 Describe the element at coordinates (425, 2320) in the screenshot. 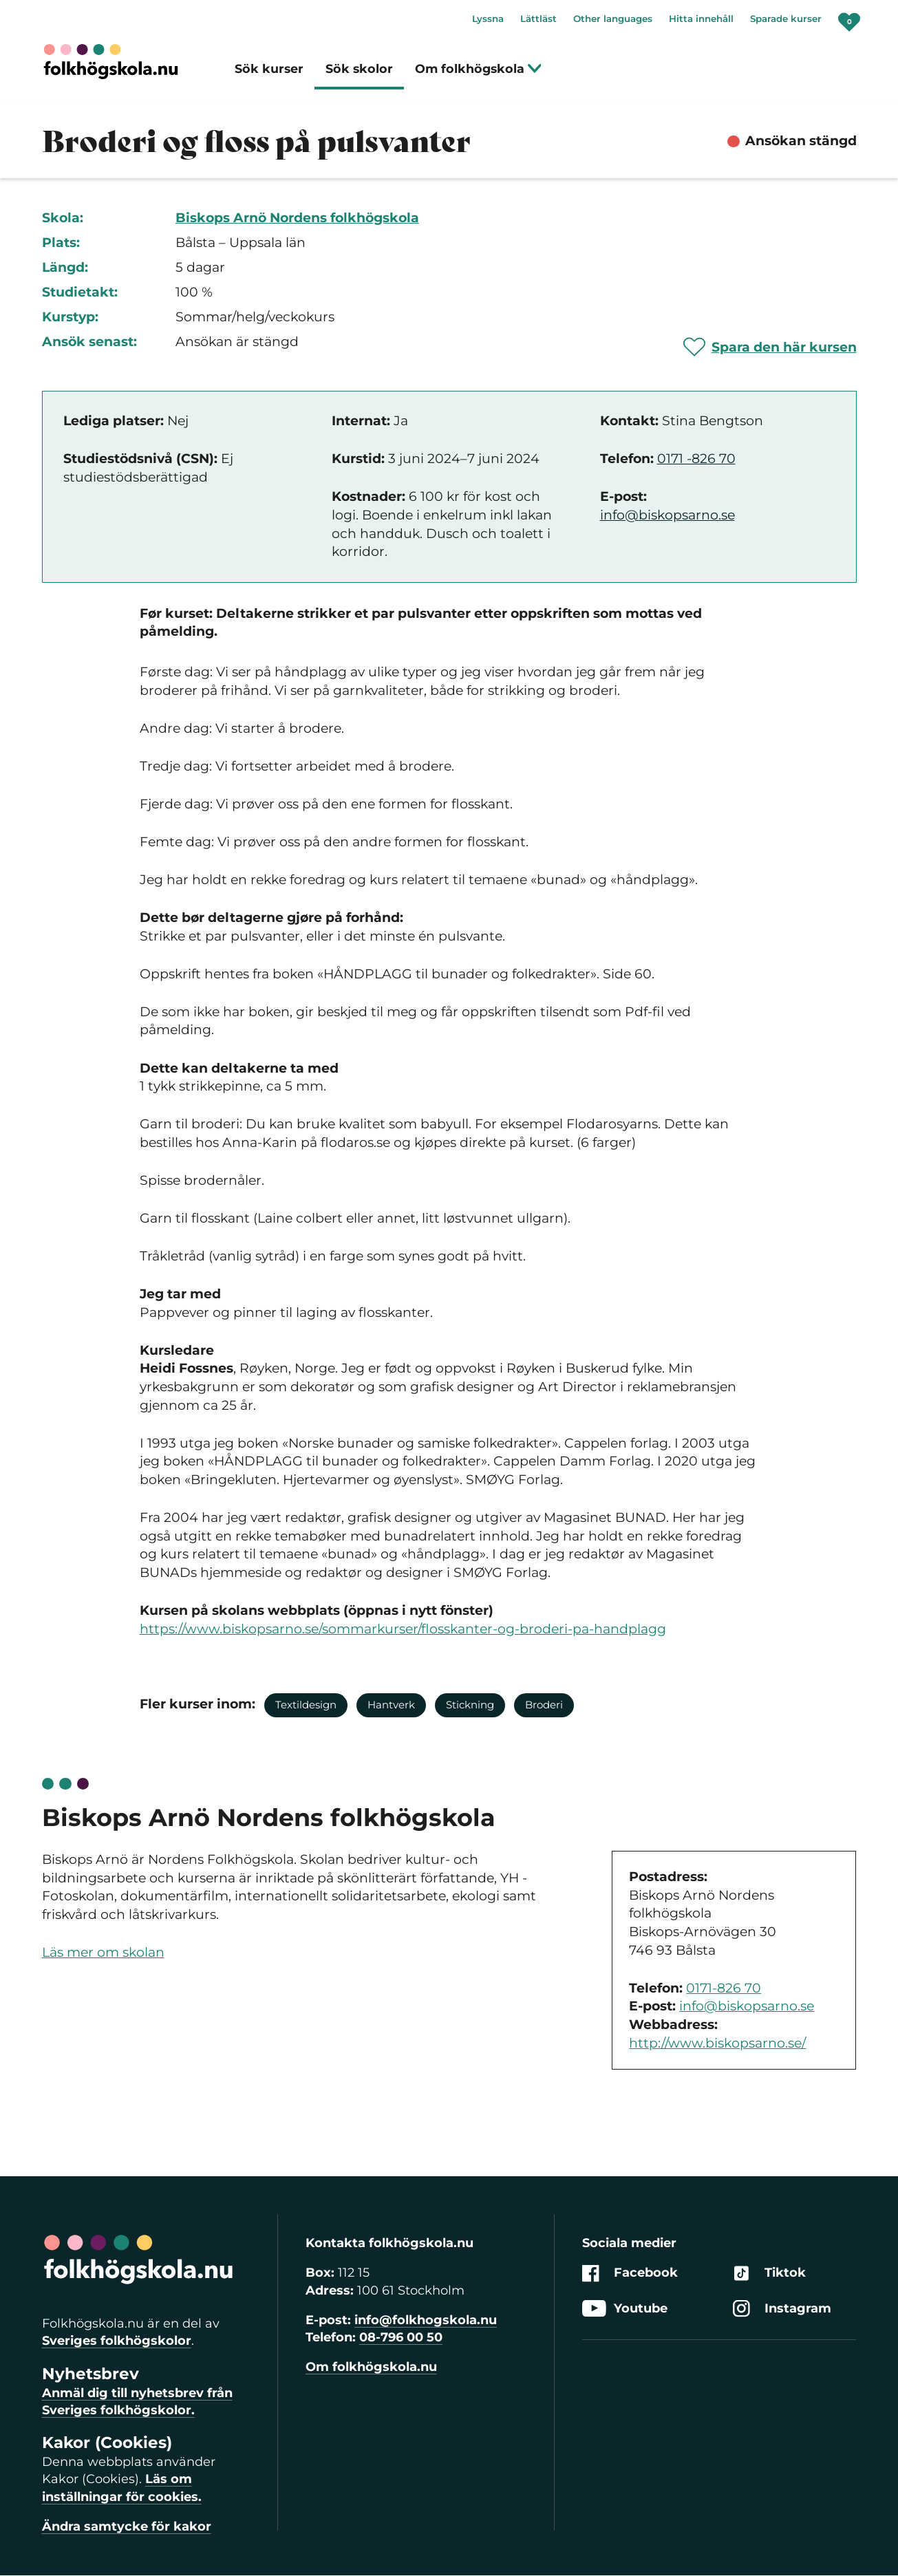

I see `info@folkhogskola.nu` at that location.